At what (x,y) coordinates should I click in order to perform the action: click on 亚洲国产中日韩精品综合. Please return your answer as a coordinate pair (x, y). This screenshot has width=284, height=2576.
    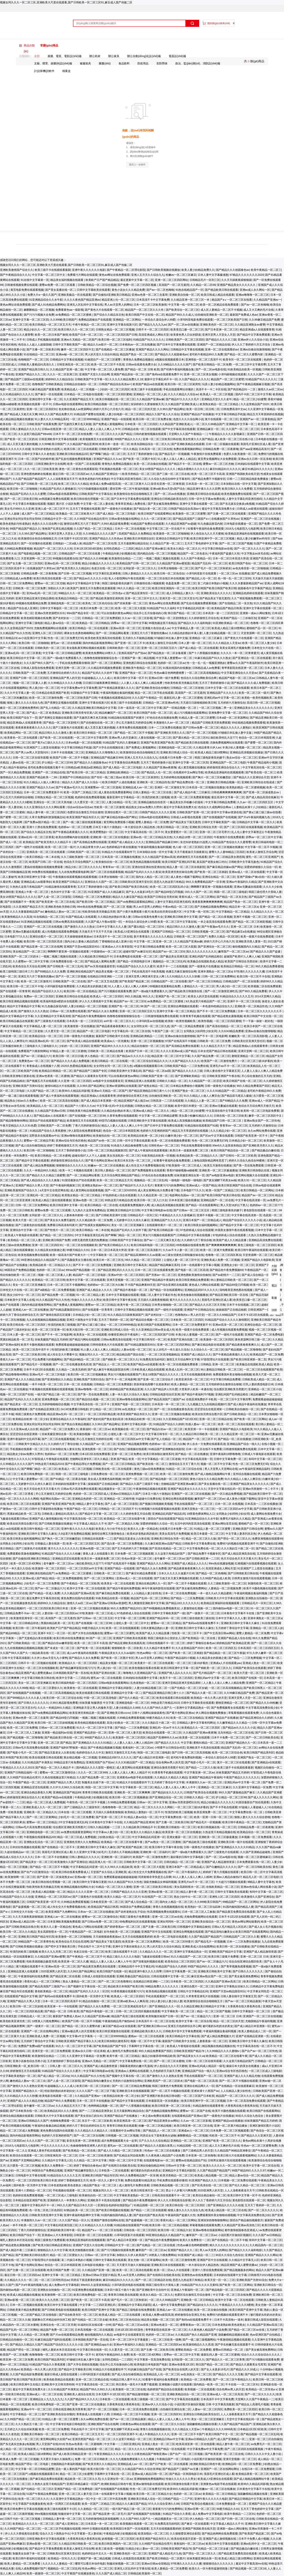
    Looking at the image, I should click on (74, 777).